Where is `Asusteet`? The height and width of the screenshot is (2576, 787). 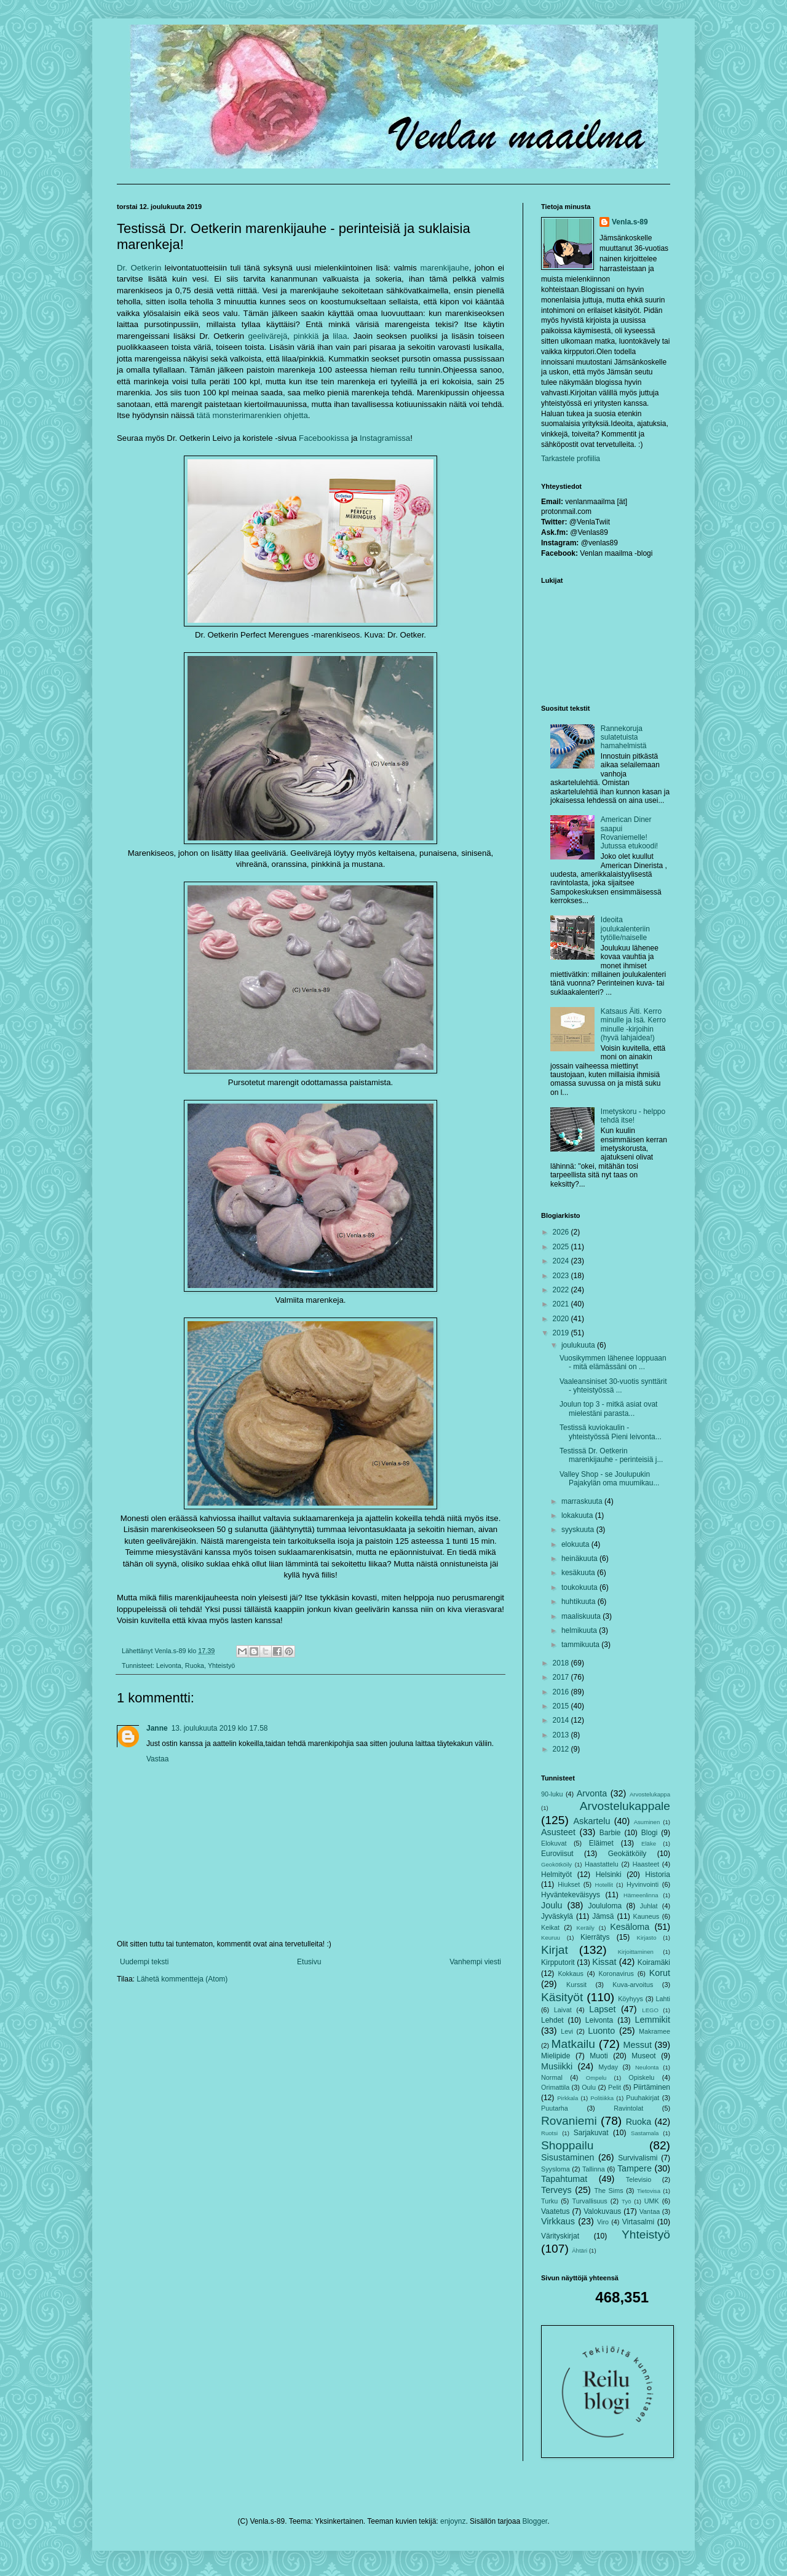 Asusteet is located at coordinates (558, 1832).